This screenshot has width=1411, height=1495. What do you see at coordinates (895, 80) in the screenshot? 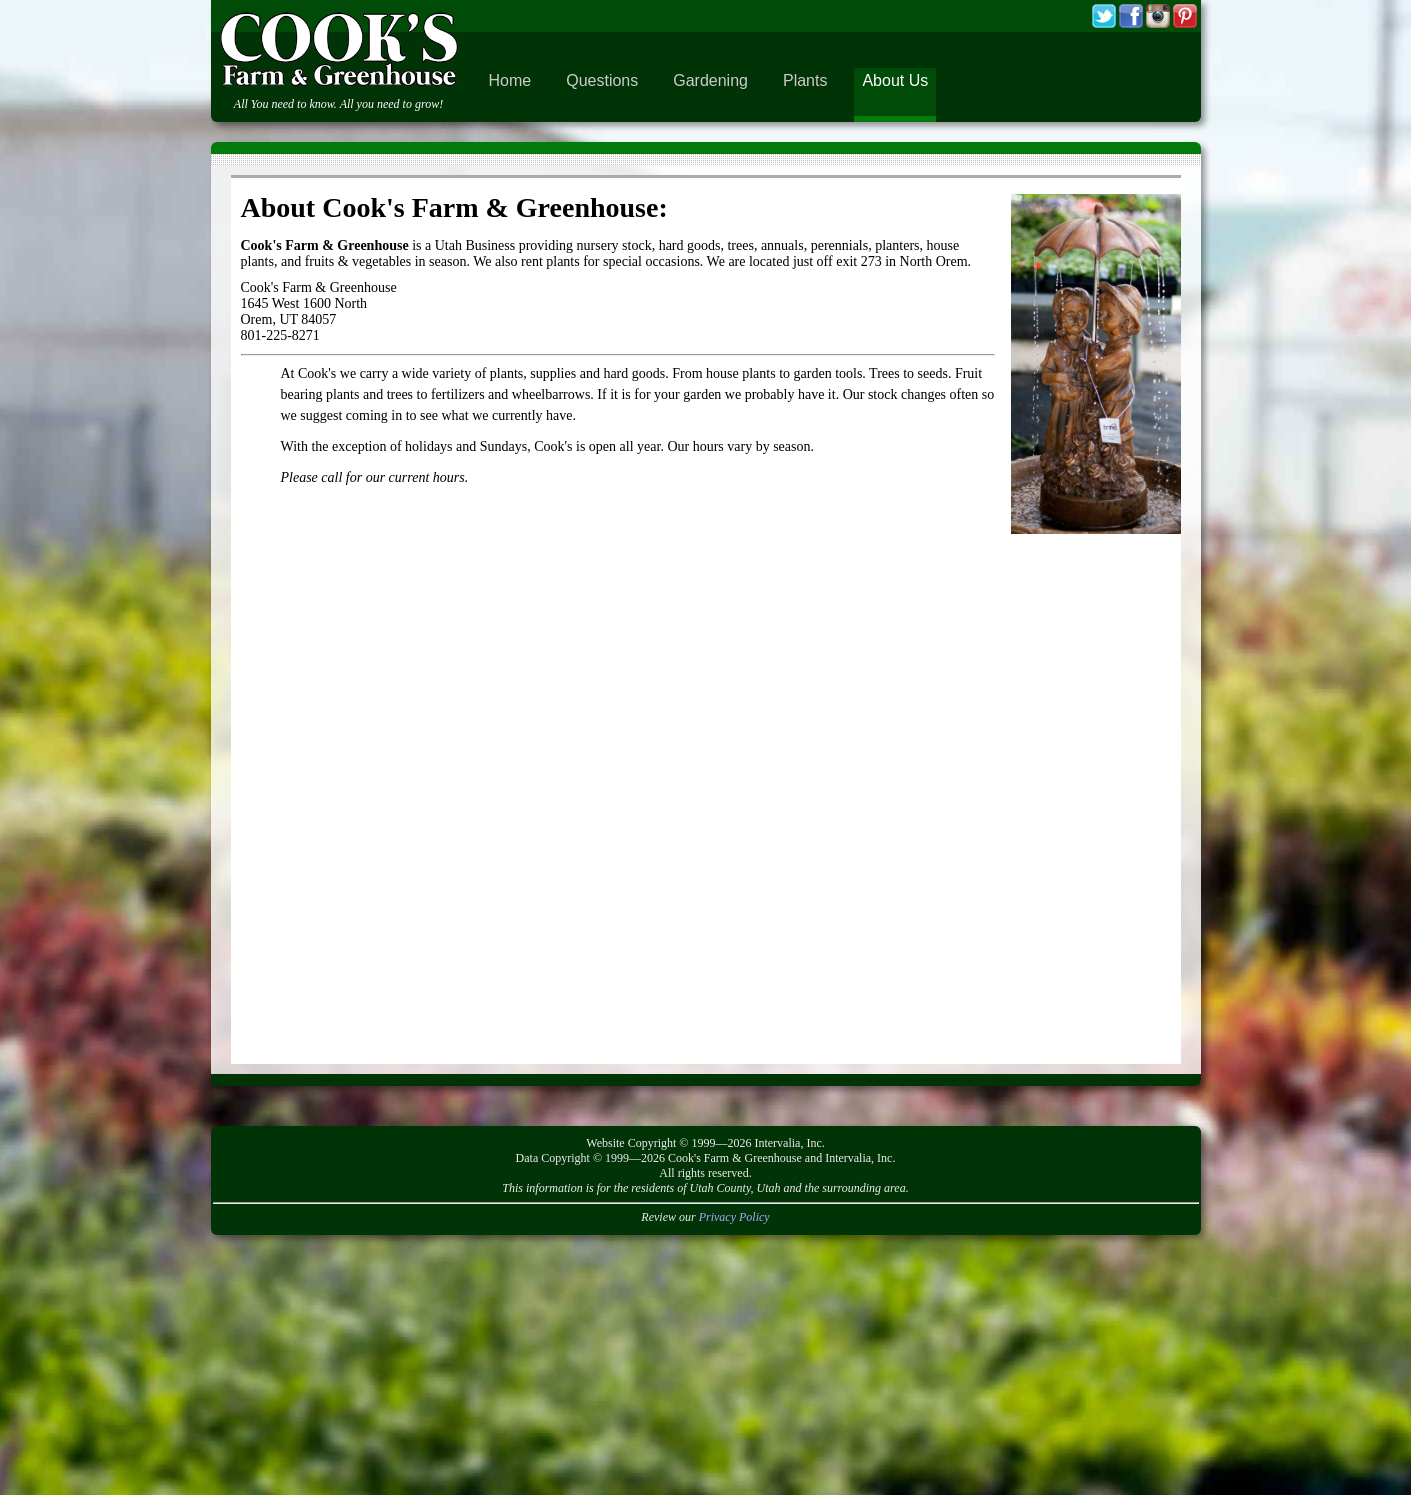
I see `About Us` at bounding box center [895, 80].